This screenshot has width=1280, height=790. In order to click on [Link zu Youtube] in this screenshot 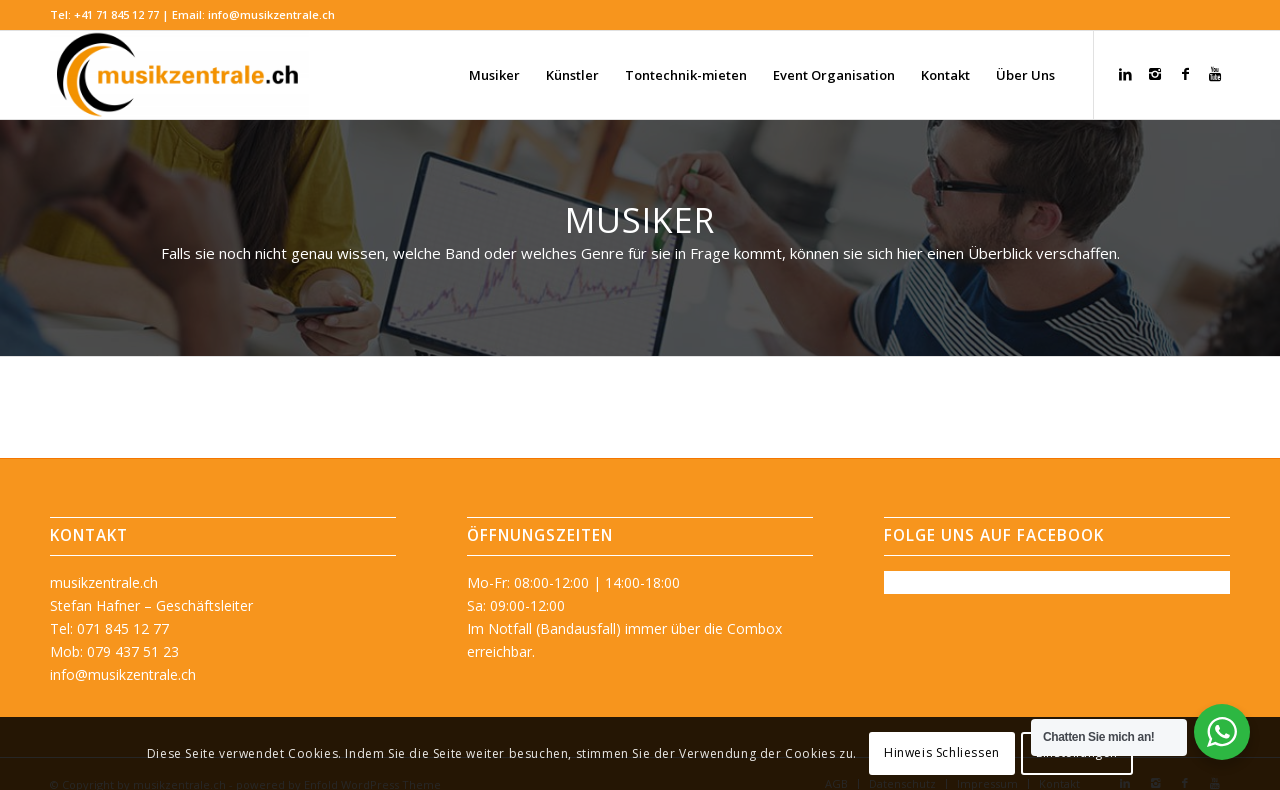, I will do `click(1215, 74)`.